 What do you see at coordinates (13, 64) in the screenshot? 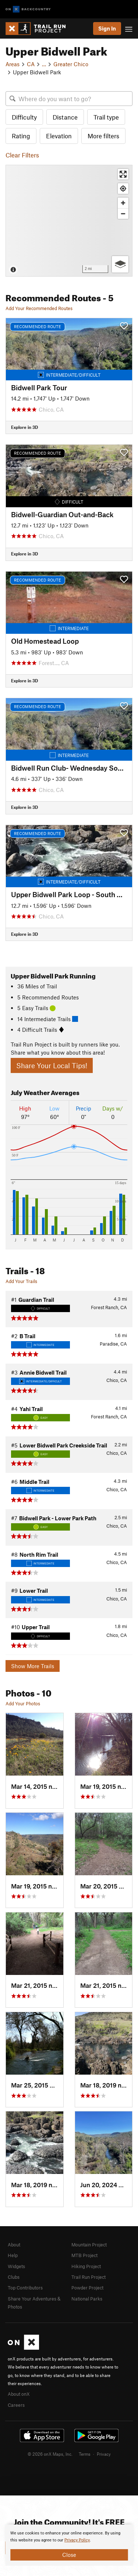
I see `Areas` at bounding box center [13, 64].